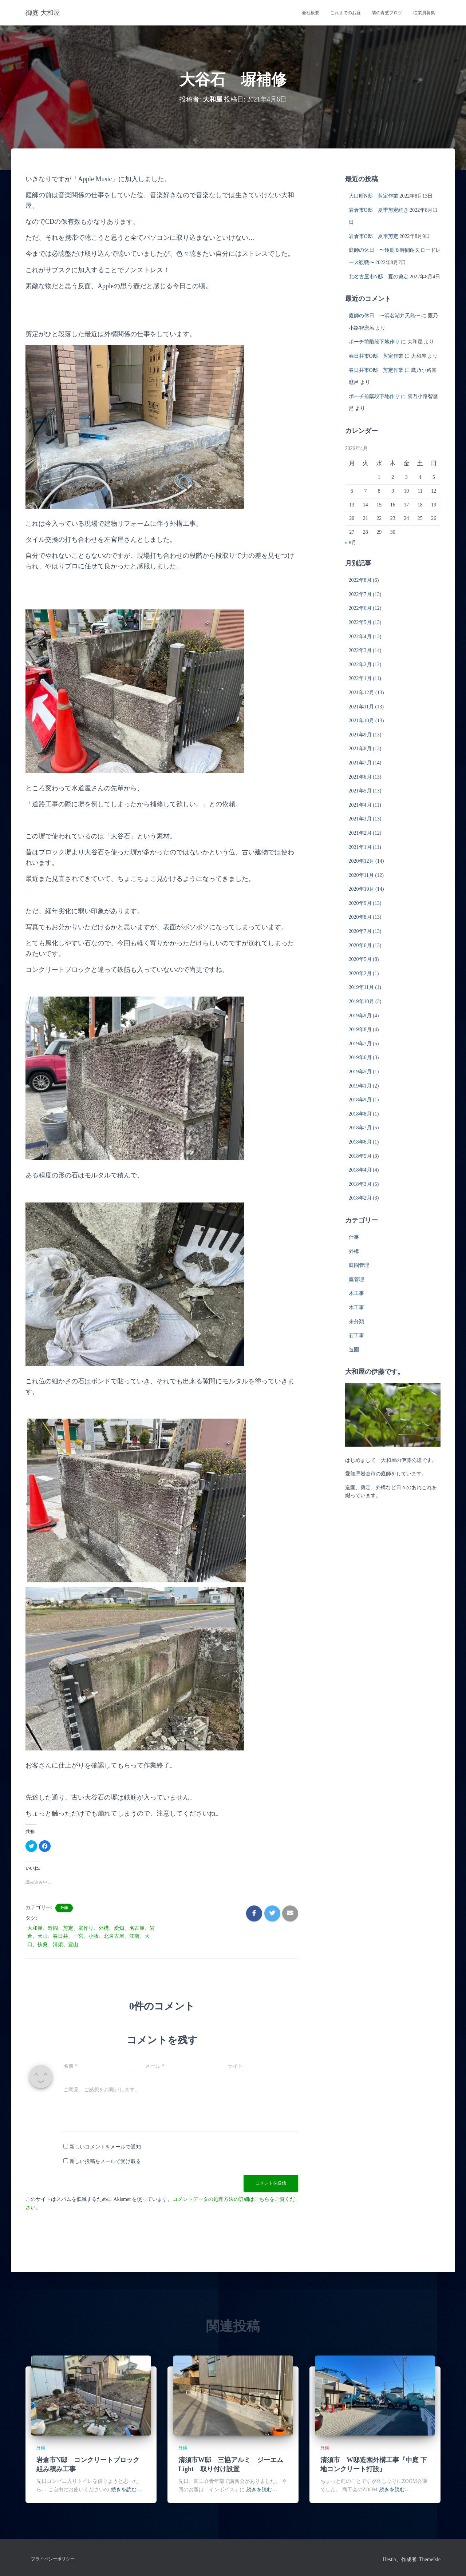 Image resolution: width=466 pixels, height=2576 pixels. Describe the element at coordinates (361, 875) in the screenshot. I see `2020年11月` at that location.